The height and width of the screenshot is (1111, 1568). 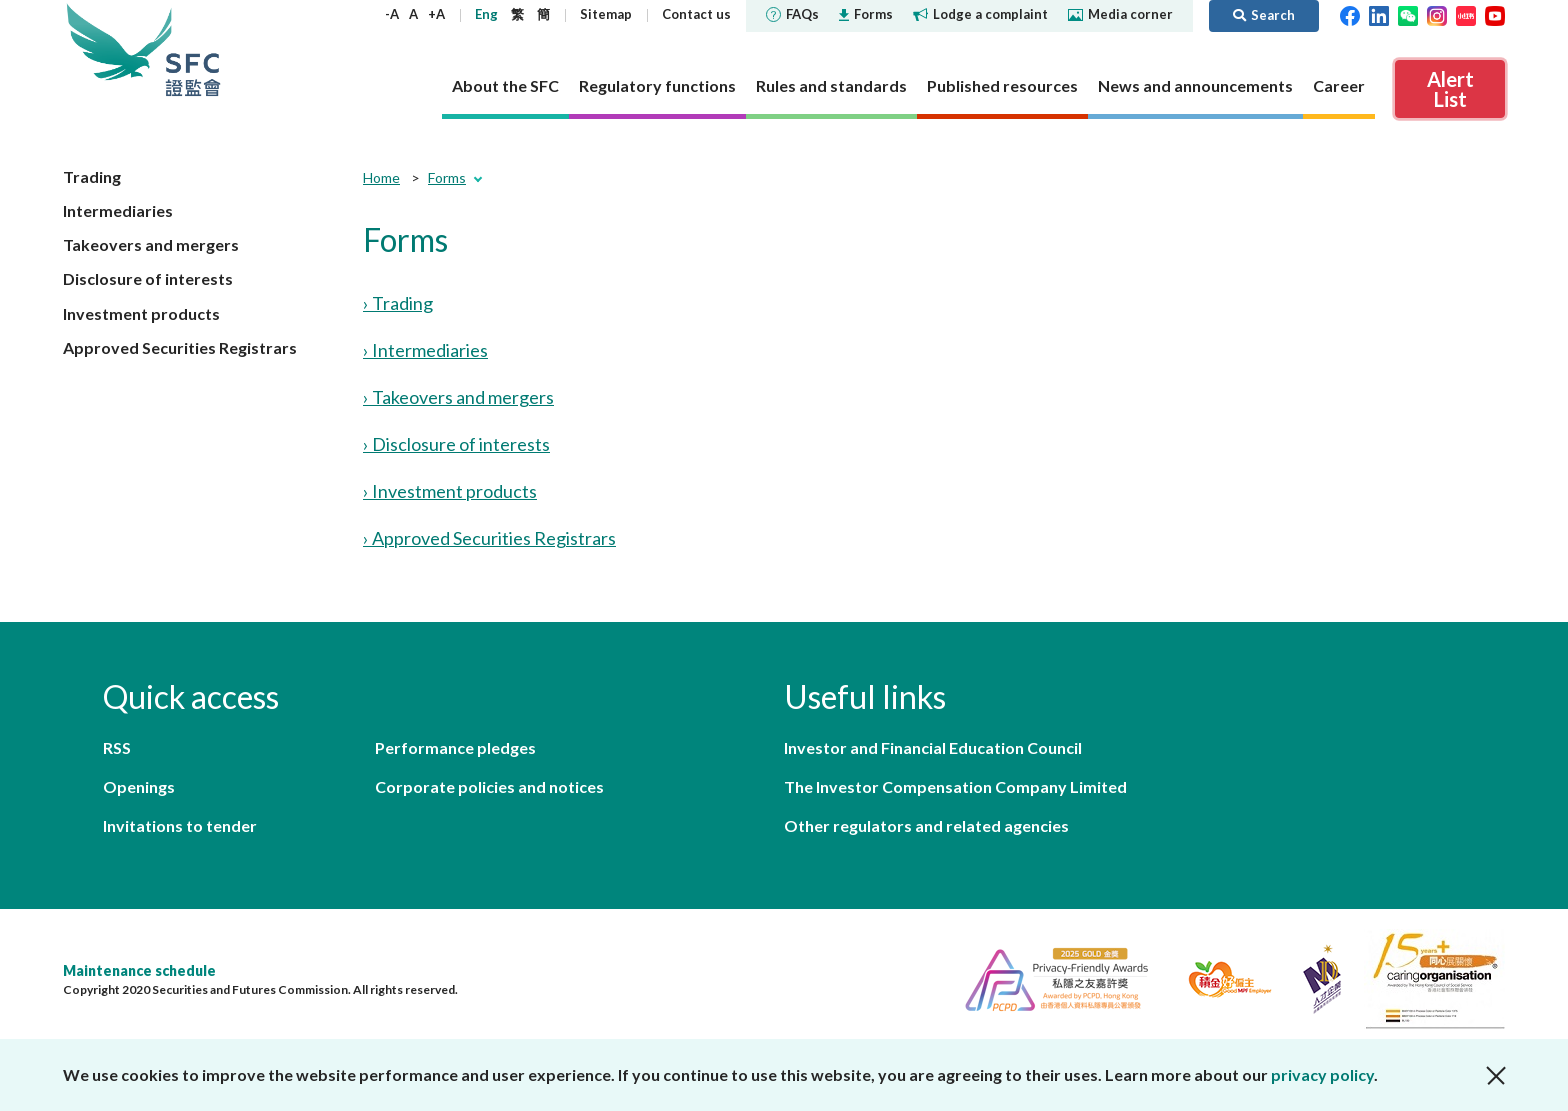 What do you see at coordinates (117, 747) in the screenshot?
I see `RSS` at bounding box center [117, 747].